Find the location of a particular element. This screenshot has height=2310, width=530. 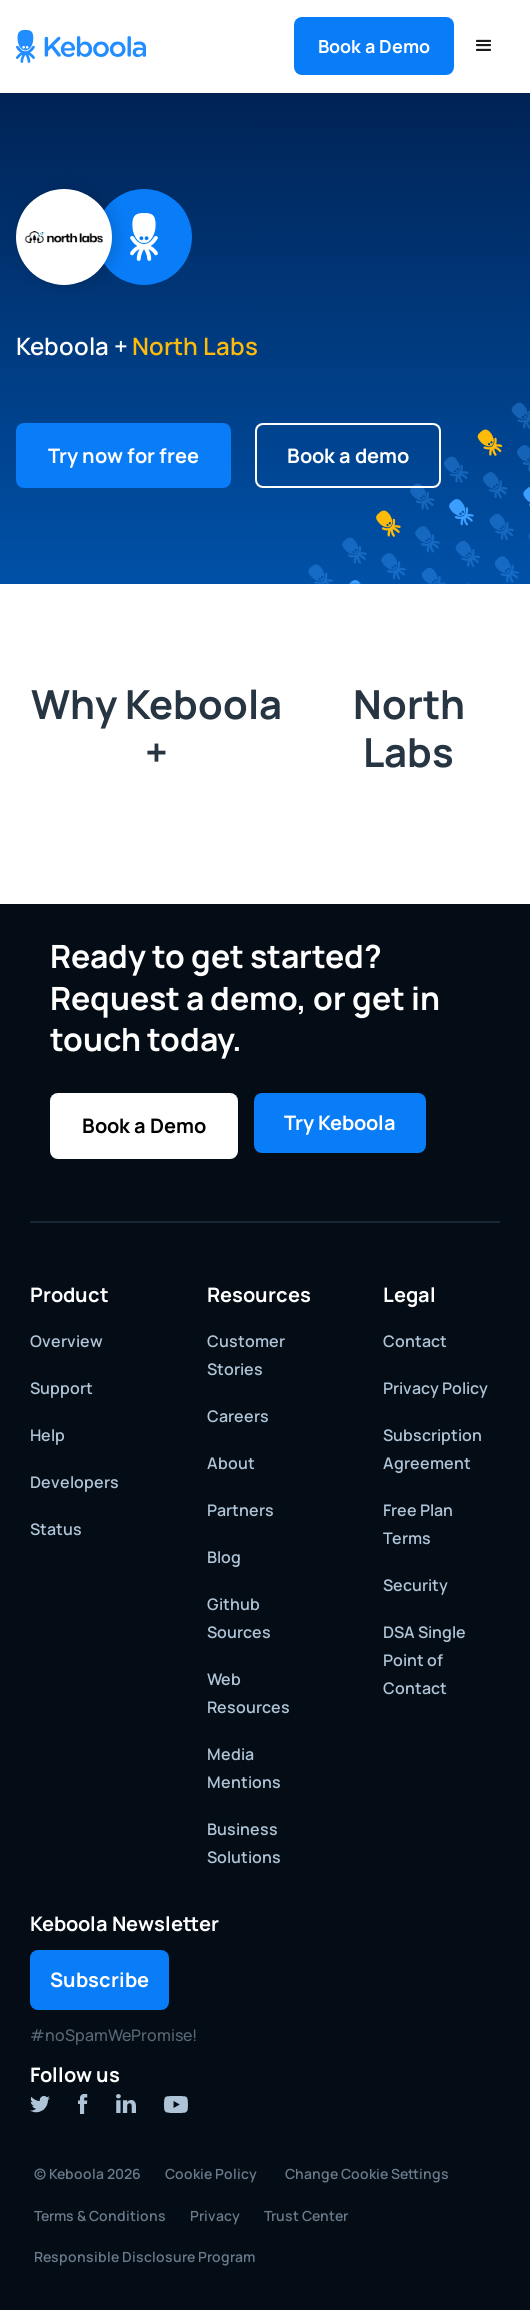

Change Cookie Settings is located at coordinates (367, 2173).